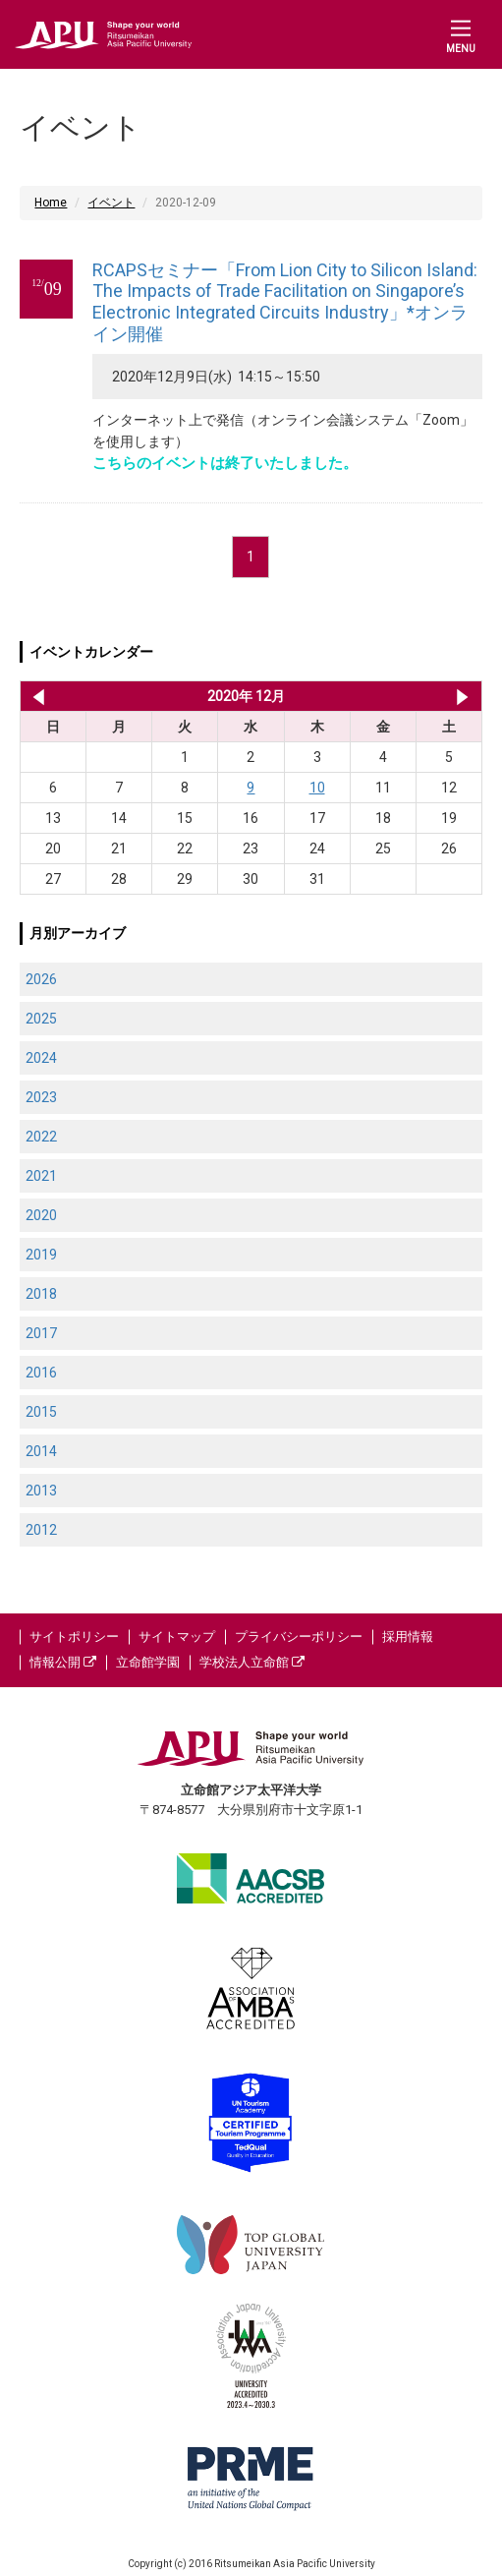 The image size is (502, 2576). What do you see at coordinates (41, 1530) in the screenshot?
I see `2012` at bounding box center [41, 1530].